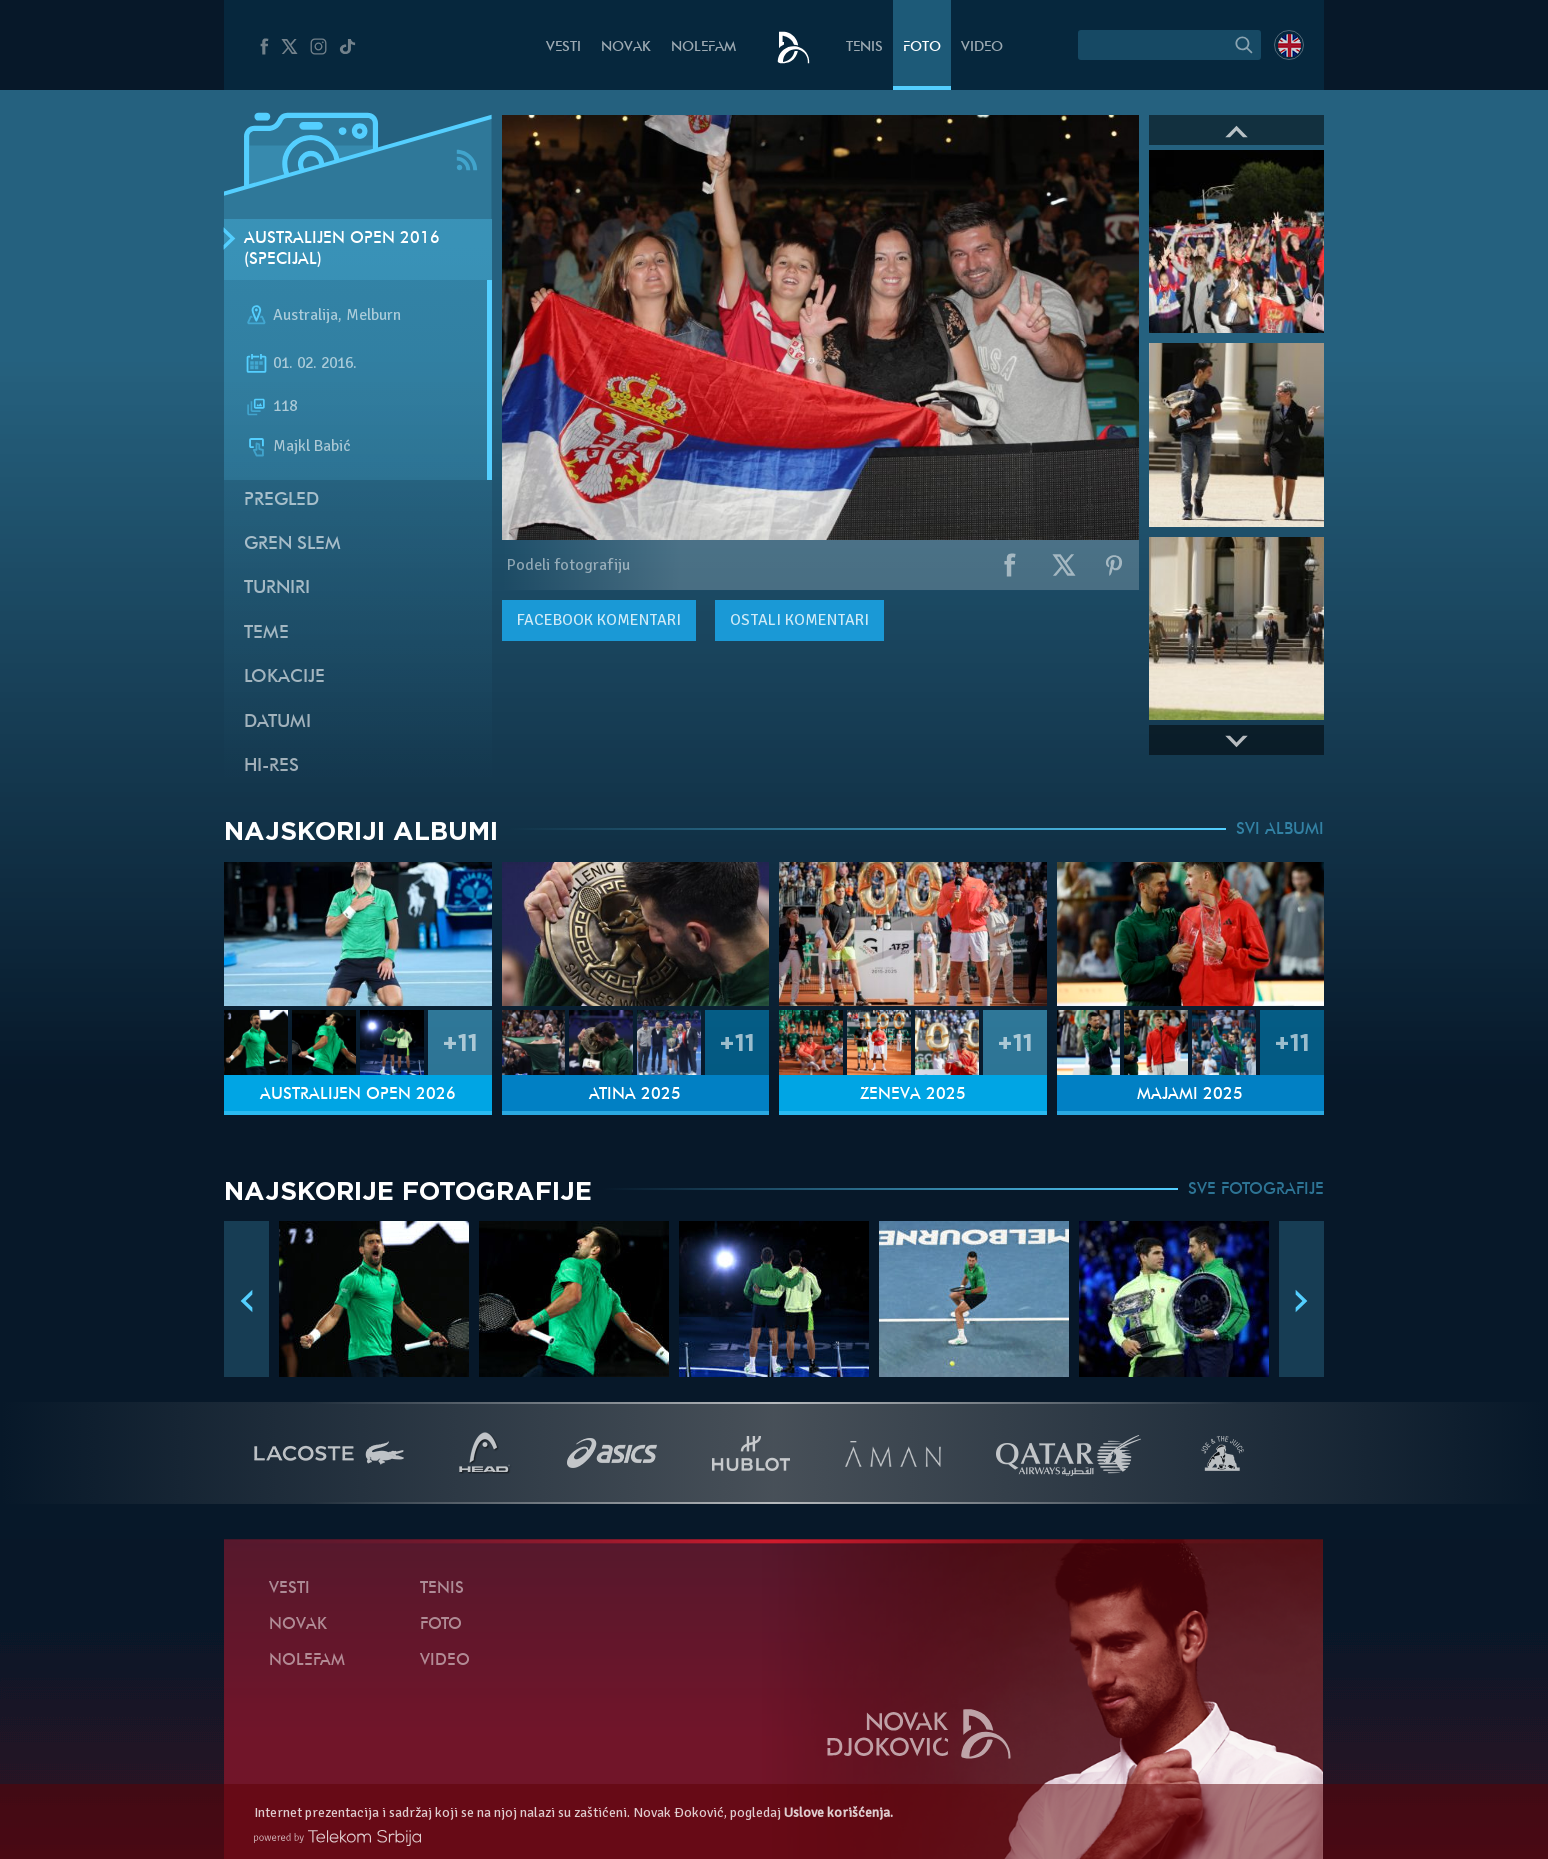 This screenshot has width=1548, height=1859. What do you see at coordinates (799, 620) in the screenshot?
I see `Ostali komentari` at bounding box center [799, 620].